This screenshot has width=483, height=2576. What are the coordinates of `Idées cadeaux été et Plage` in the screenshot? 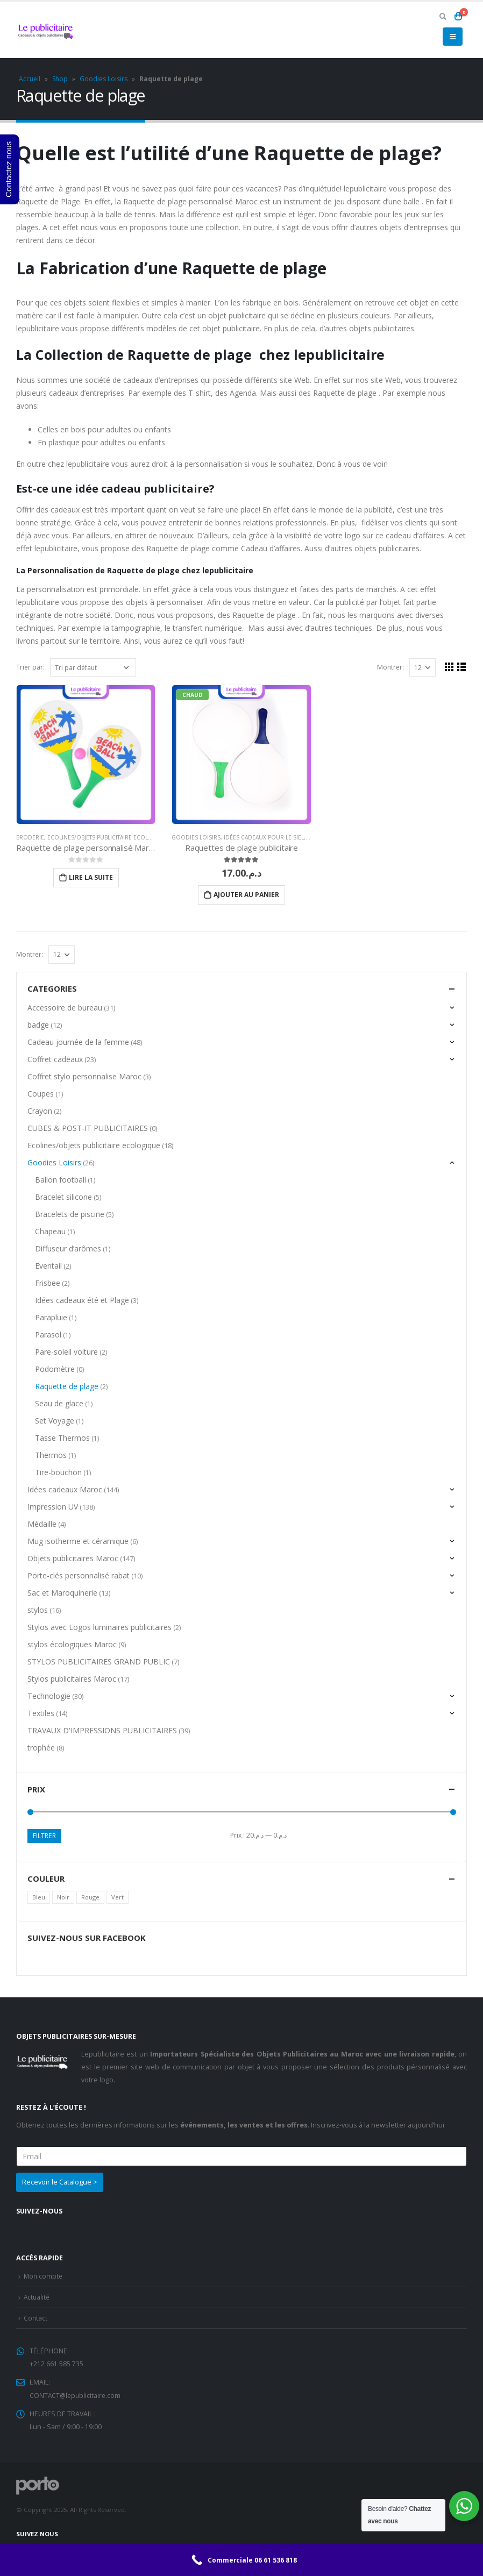 It's located at (82, 1300).